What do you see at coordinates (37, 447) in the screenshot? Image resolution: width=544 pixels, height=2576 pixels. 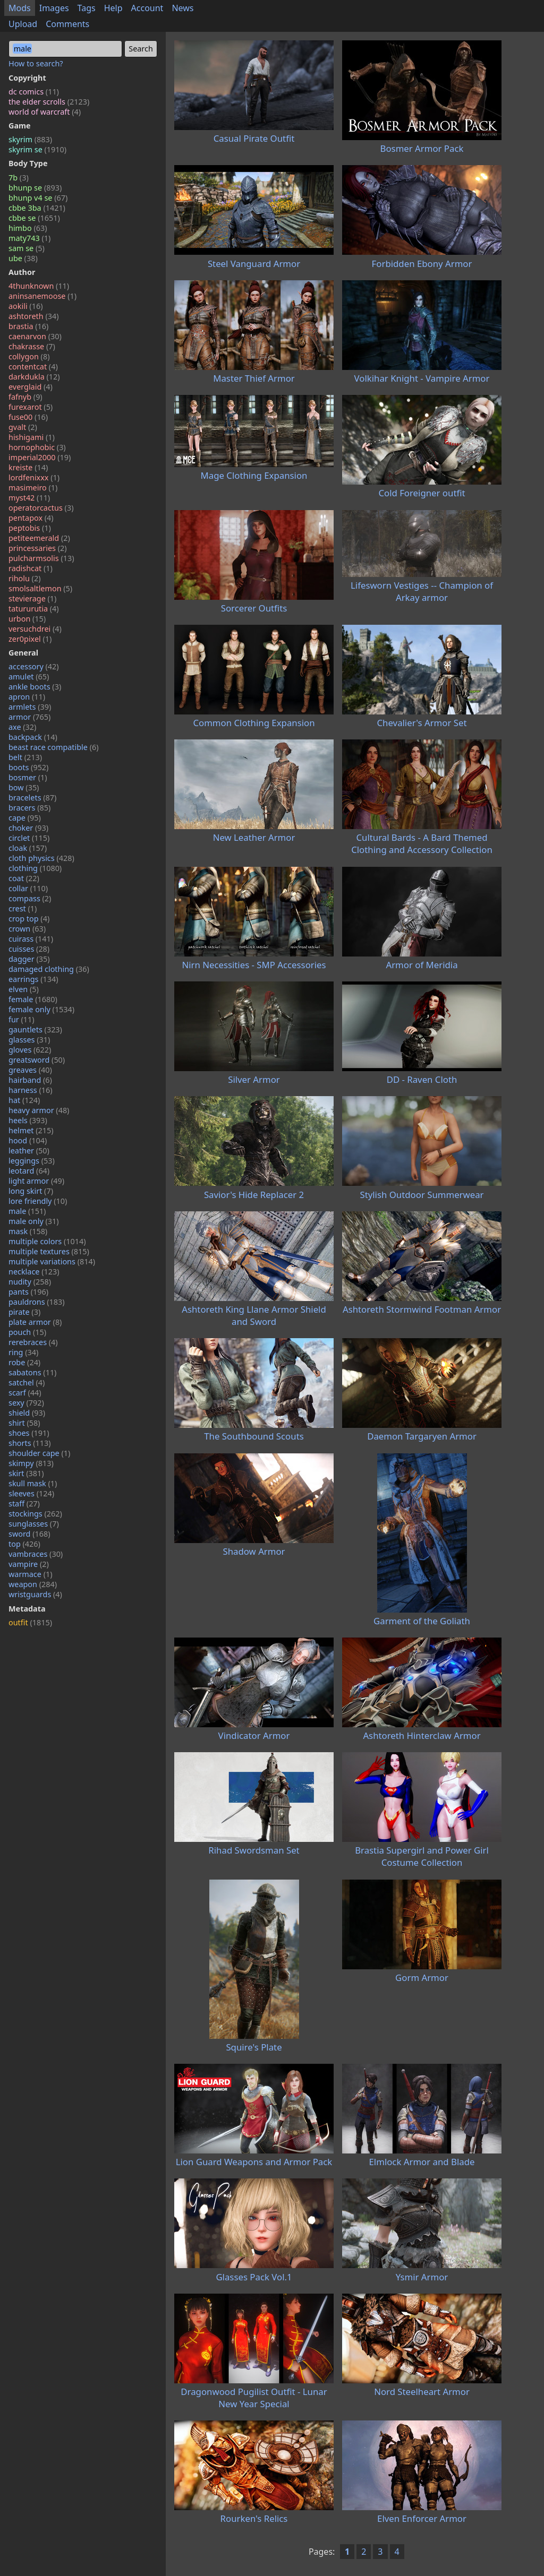 I see `hornophobic` at bounding box center [37, 447].